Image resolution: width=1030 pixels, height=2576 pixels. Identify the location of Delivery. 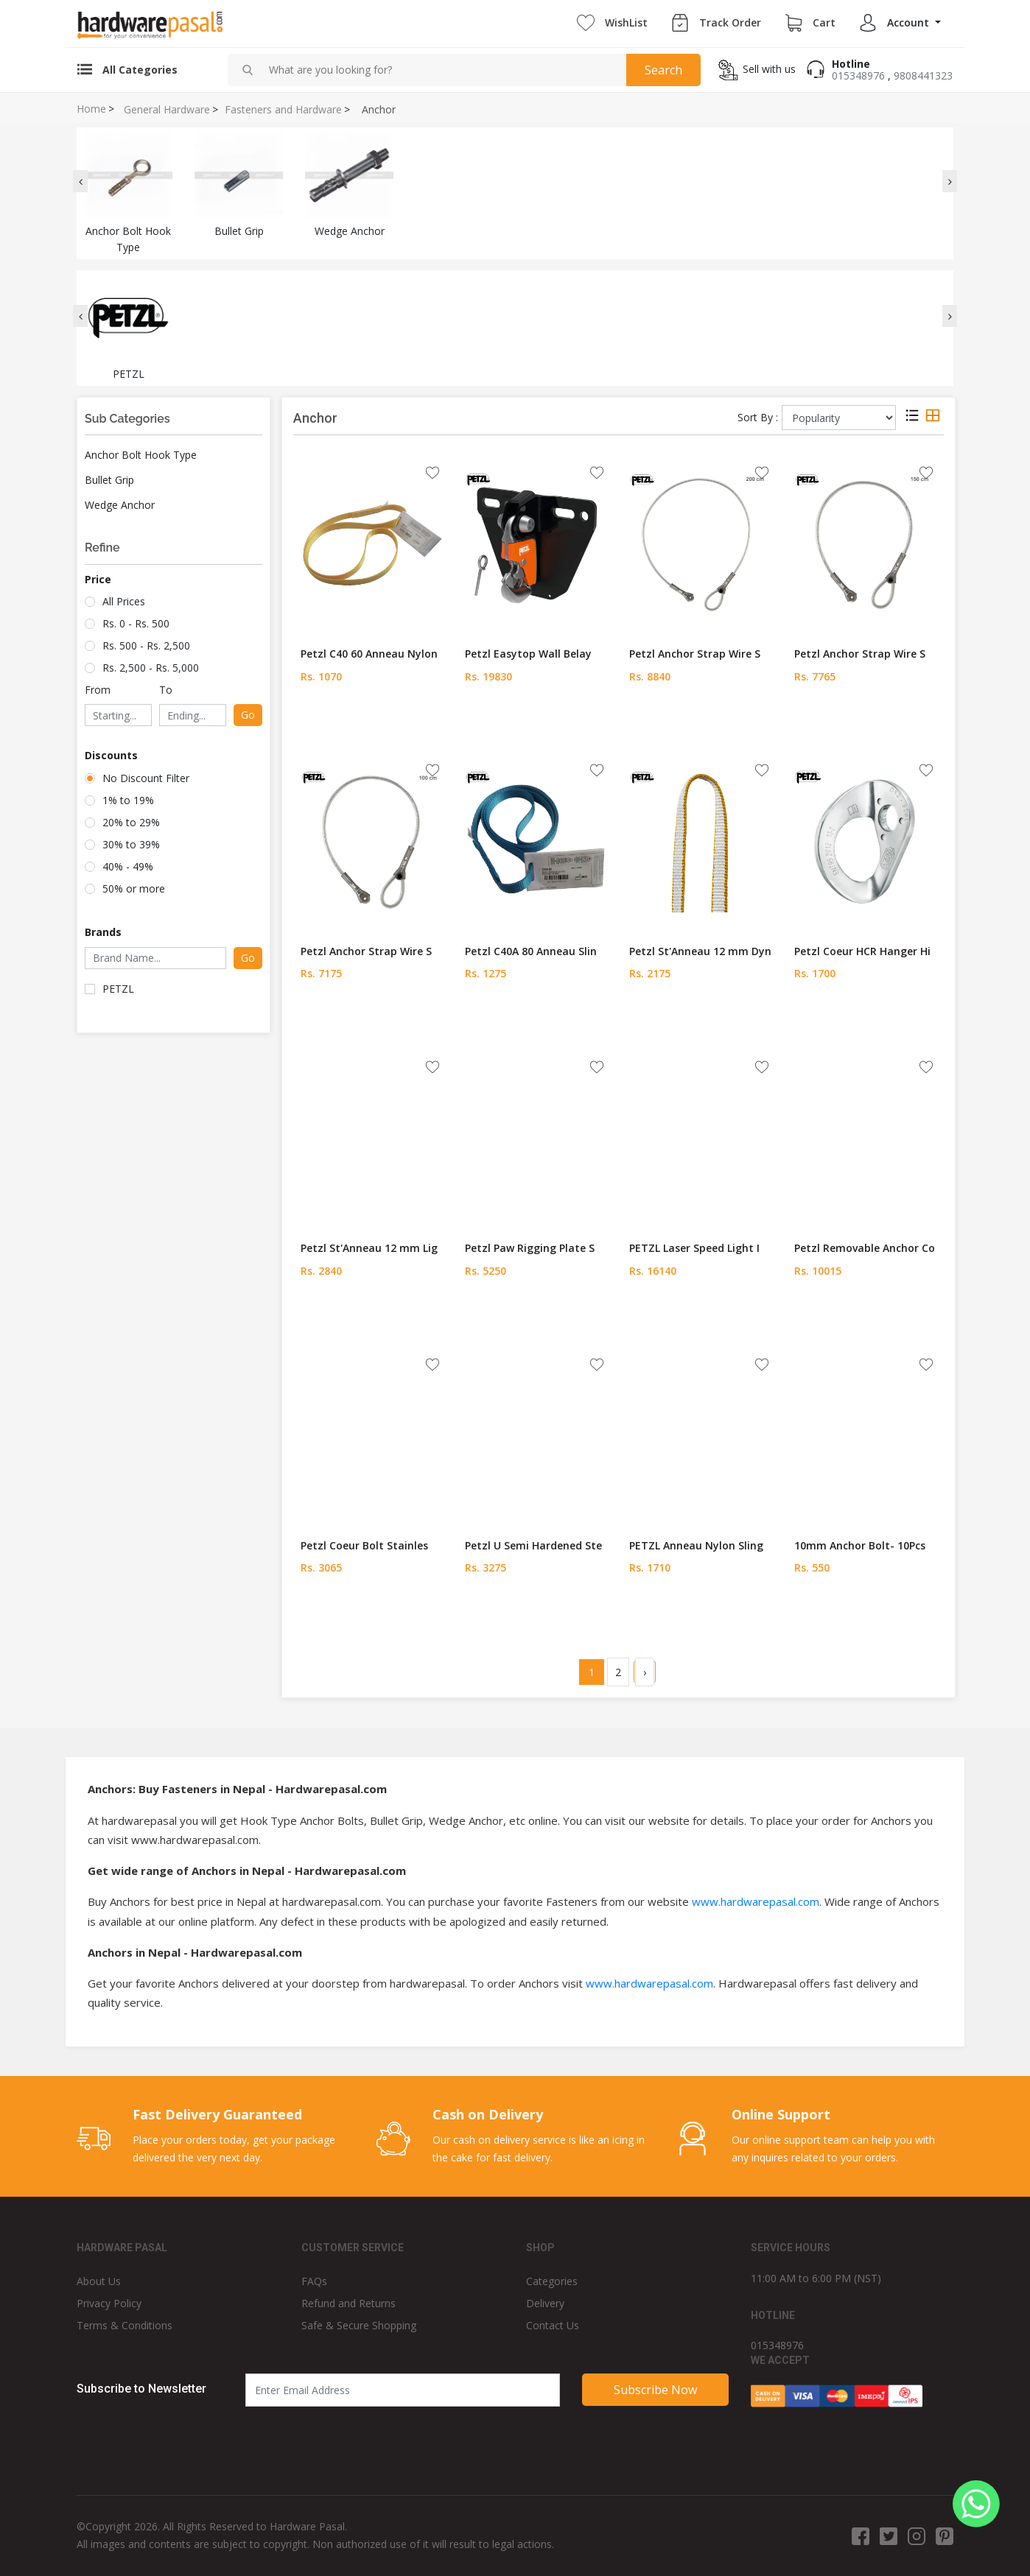
(545, 2303).